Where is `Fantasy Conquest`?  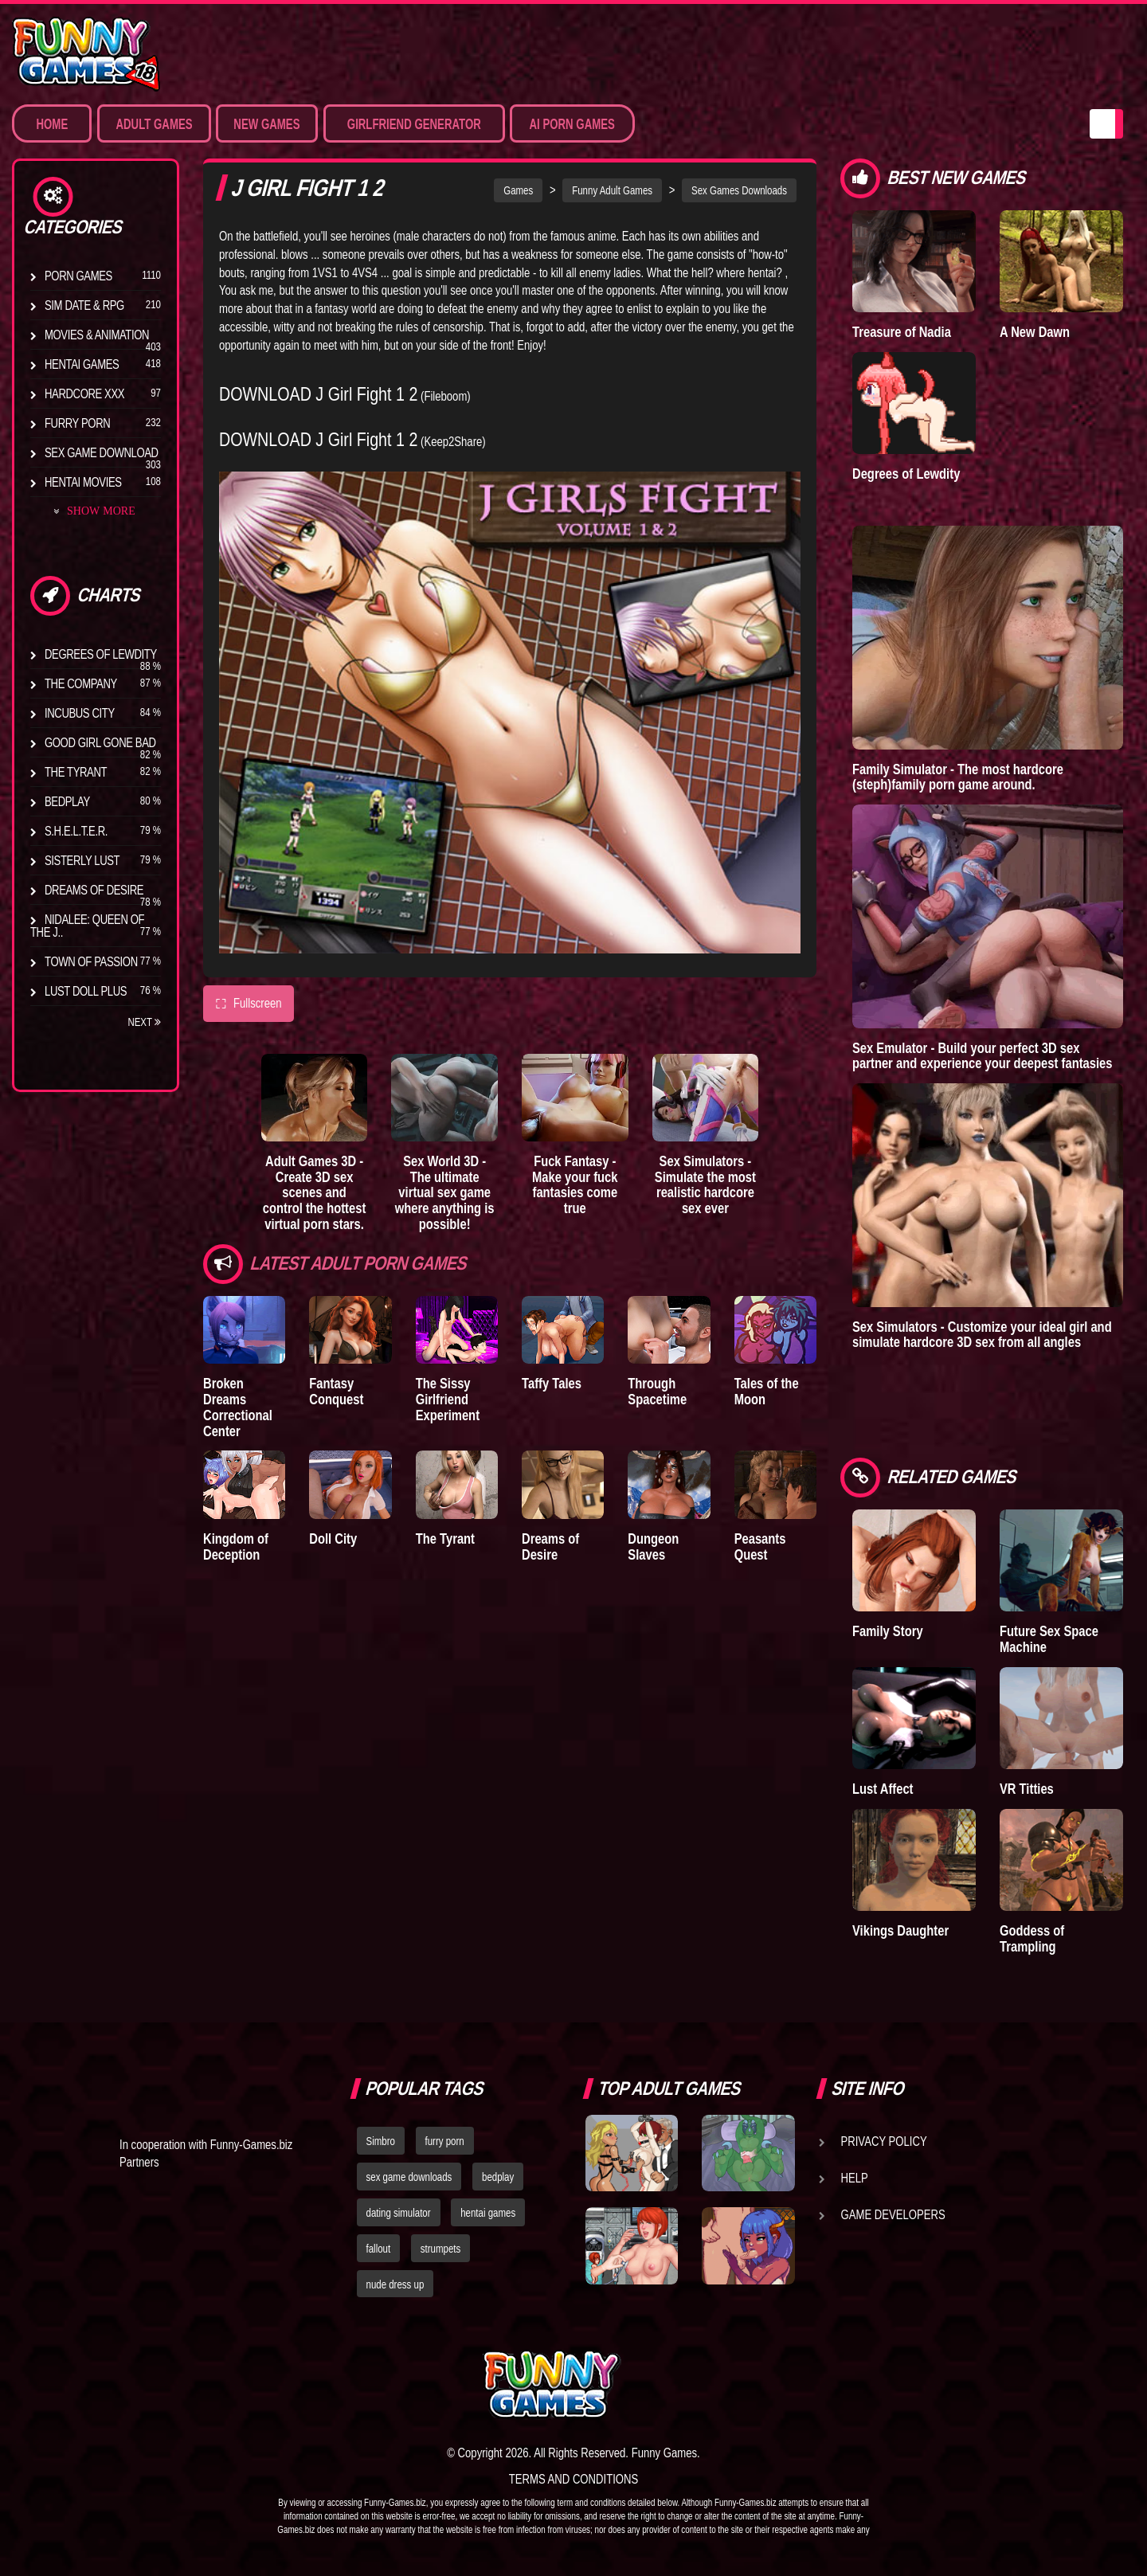 Fantasy Conquest is located at coordinates (336, 1391).